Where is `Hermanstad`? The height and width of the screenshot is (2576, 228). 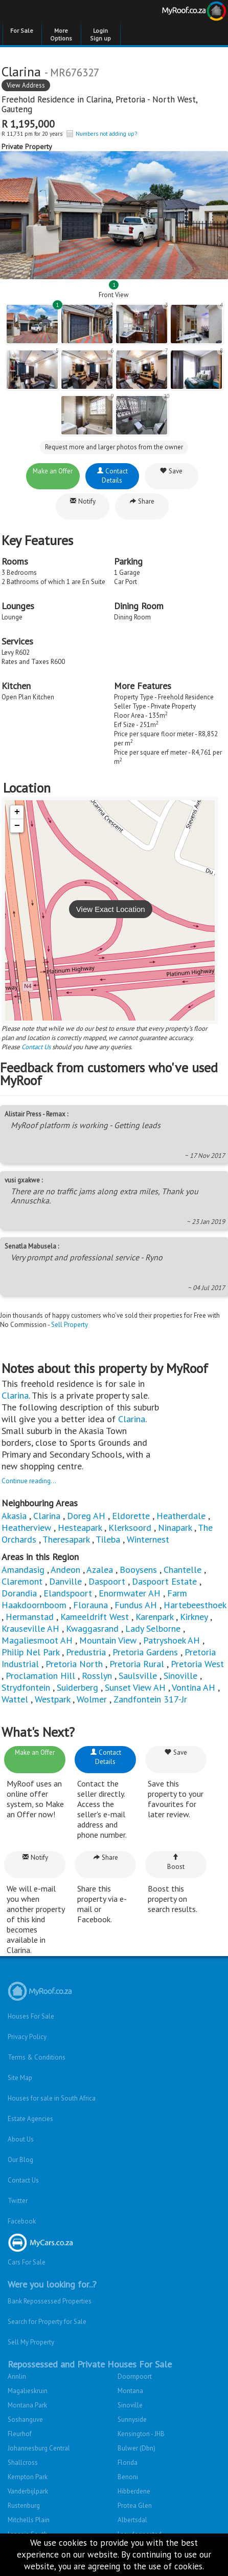
Hermanstad is located at coordinates (30, 1617).